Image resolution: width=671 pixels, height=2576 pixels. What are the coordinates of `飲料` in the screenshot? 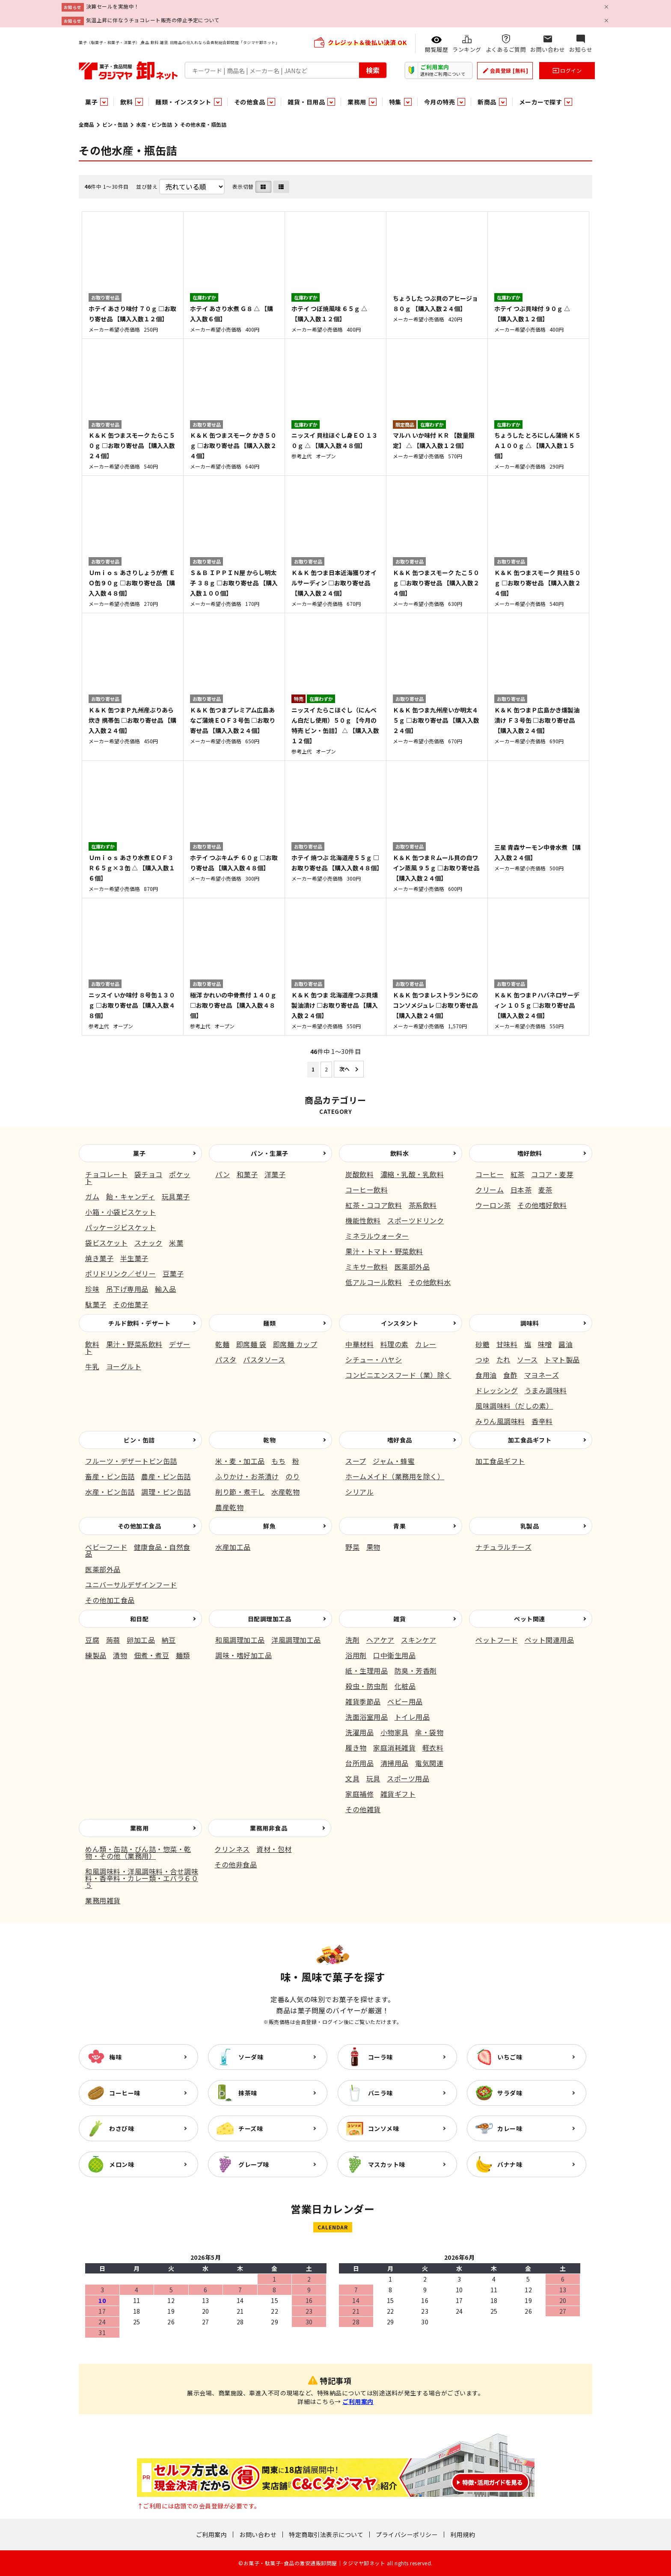 It's located at (92, 1344).